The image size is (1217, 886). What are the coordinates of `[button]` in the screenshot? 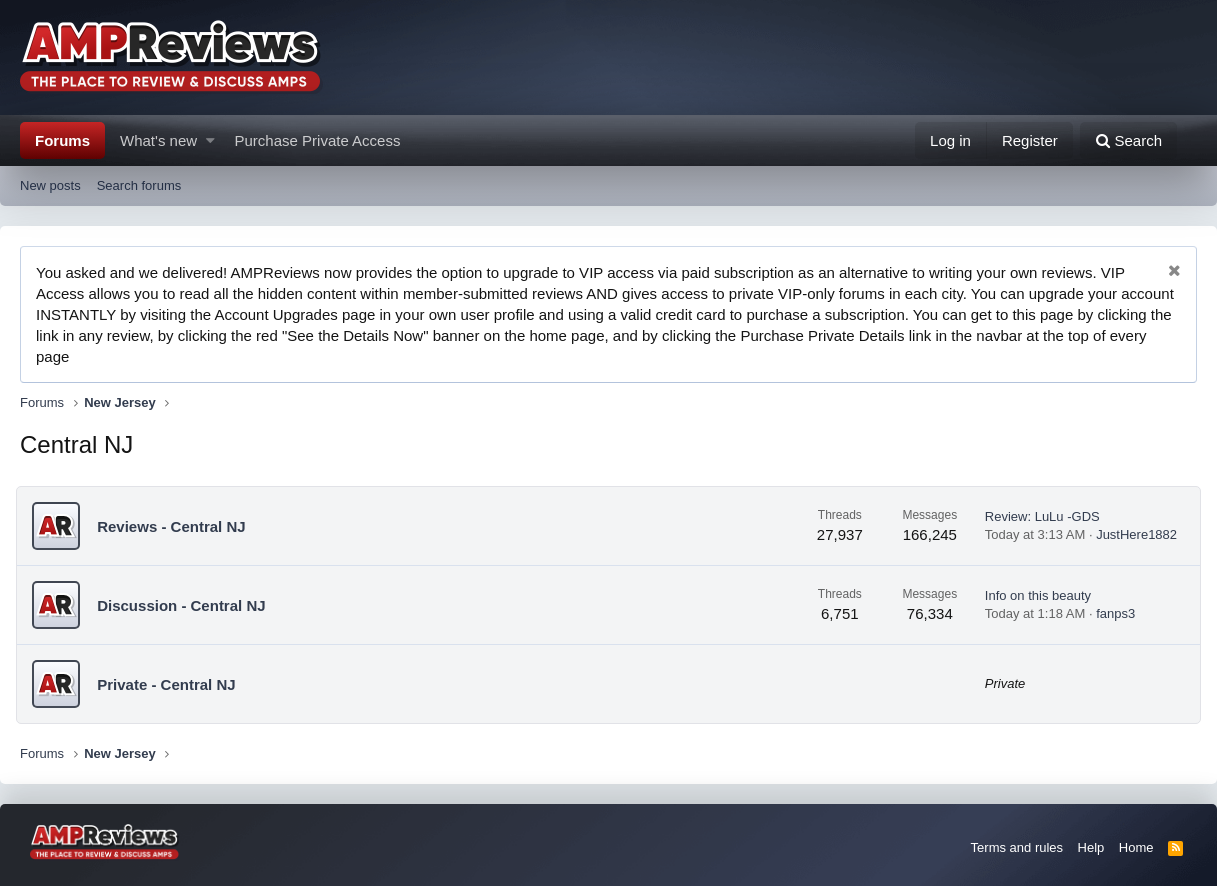 It's located at (210, 140).